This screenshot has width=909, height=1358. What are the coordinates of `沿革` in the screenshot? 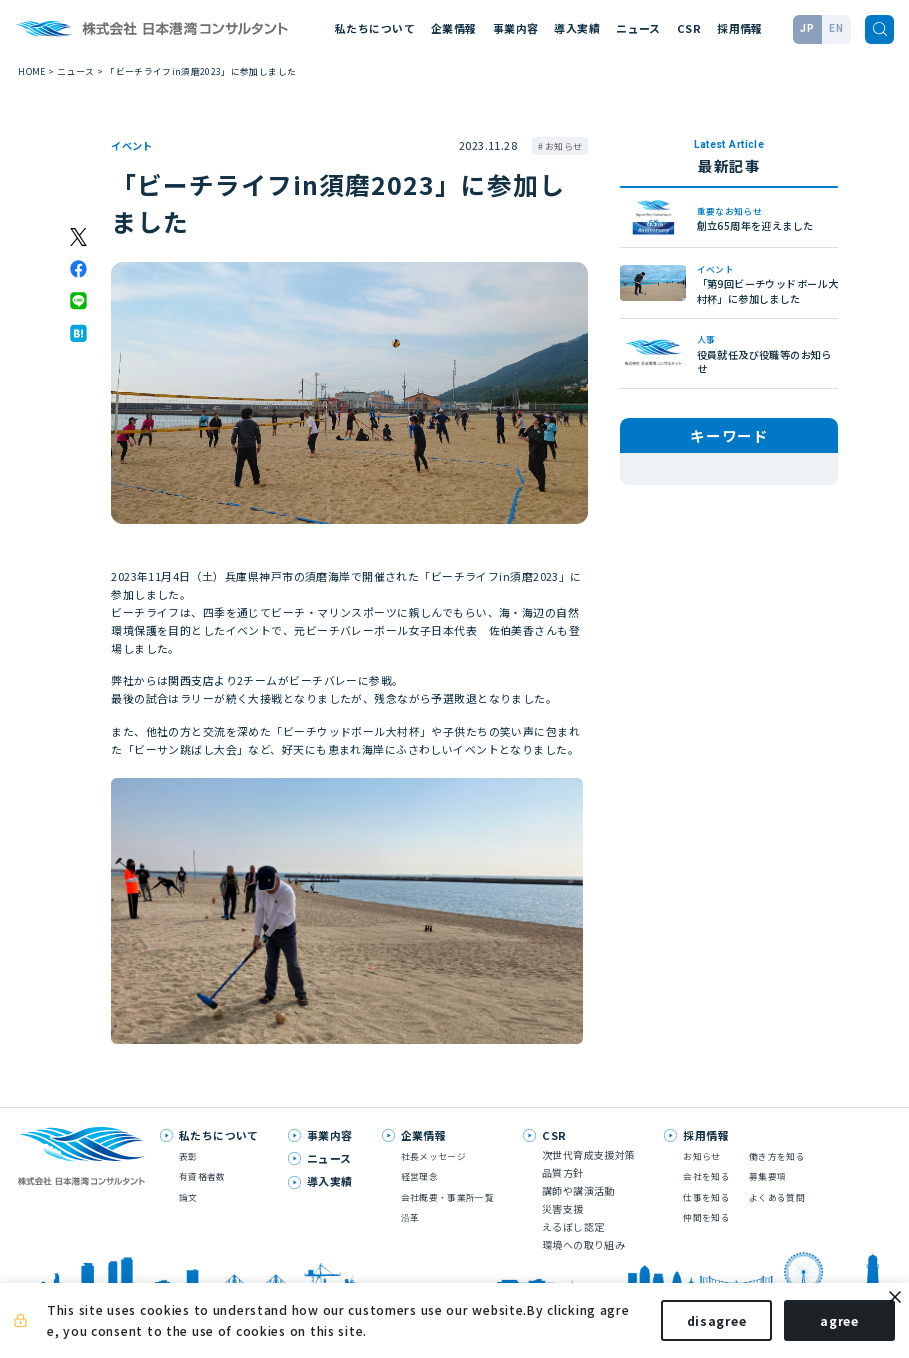 It's located at (410, 1217).